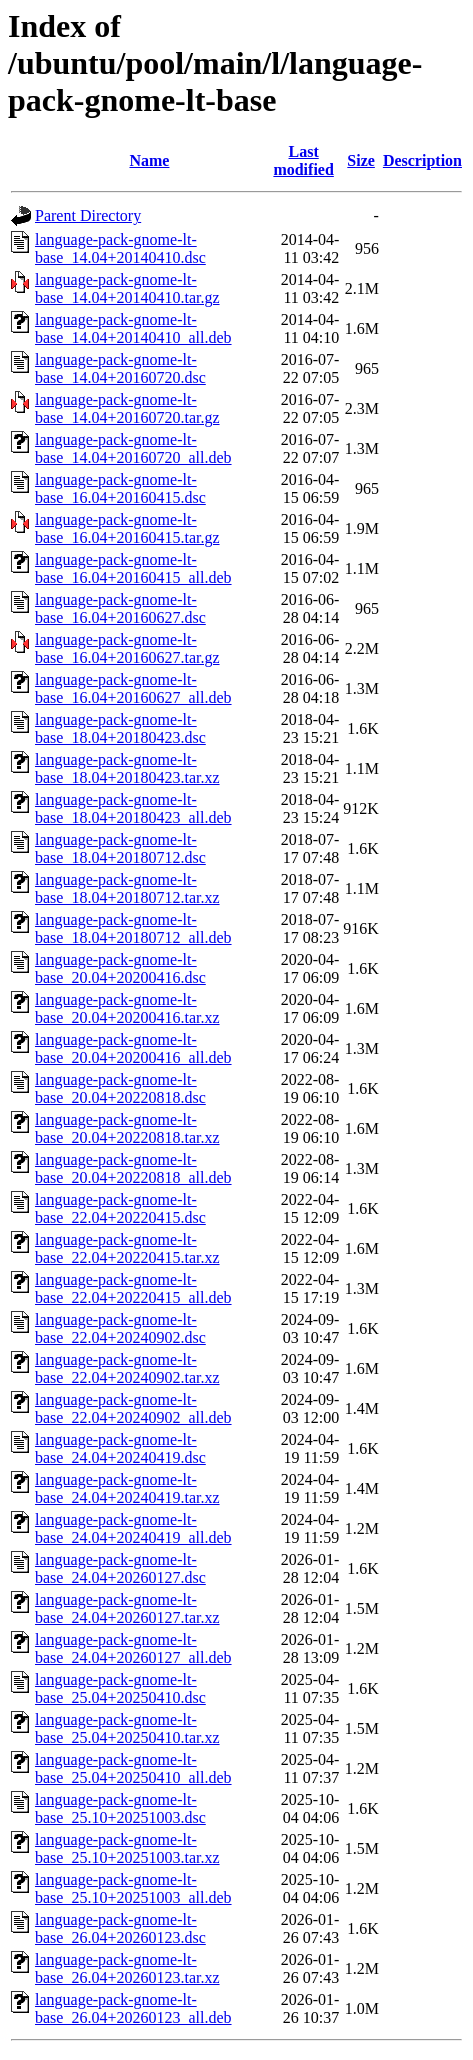 This screenshot has width=473, height=2060. Describe the element at coordinates (88, 215) in the screenshot. I see `Parent Directory` at that location.